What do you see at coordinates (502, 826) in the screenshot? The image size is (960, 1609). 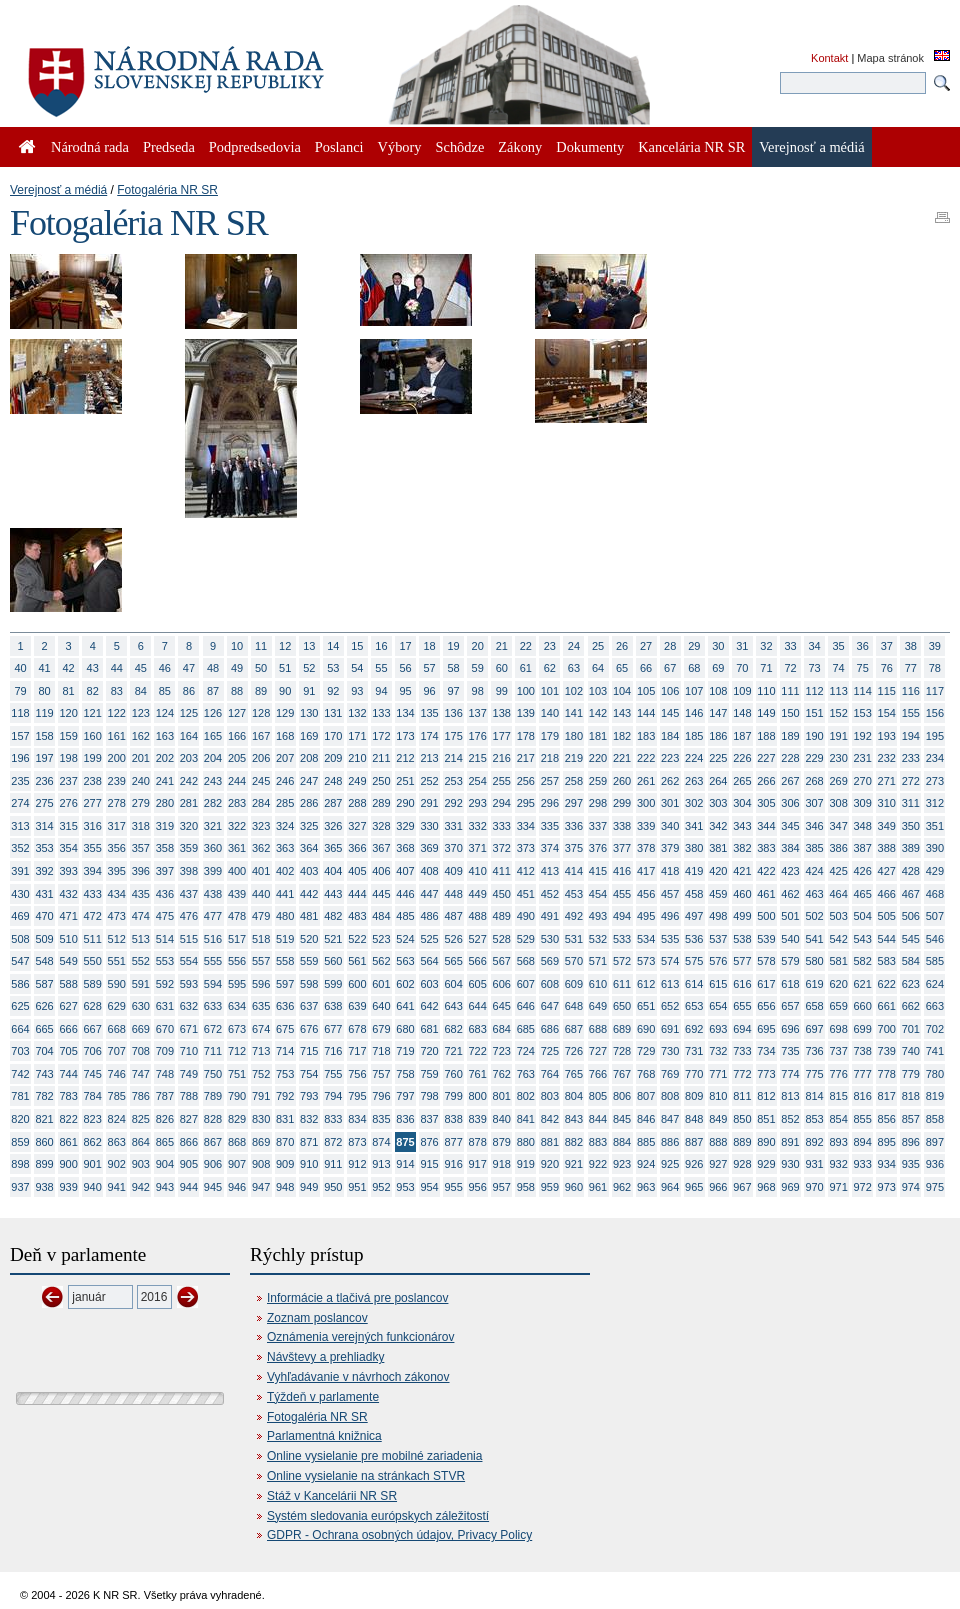 I see `333` at bounding box center [502, 826].